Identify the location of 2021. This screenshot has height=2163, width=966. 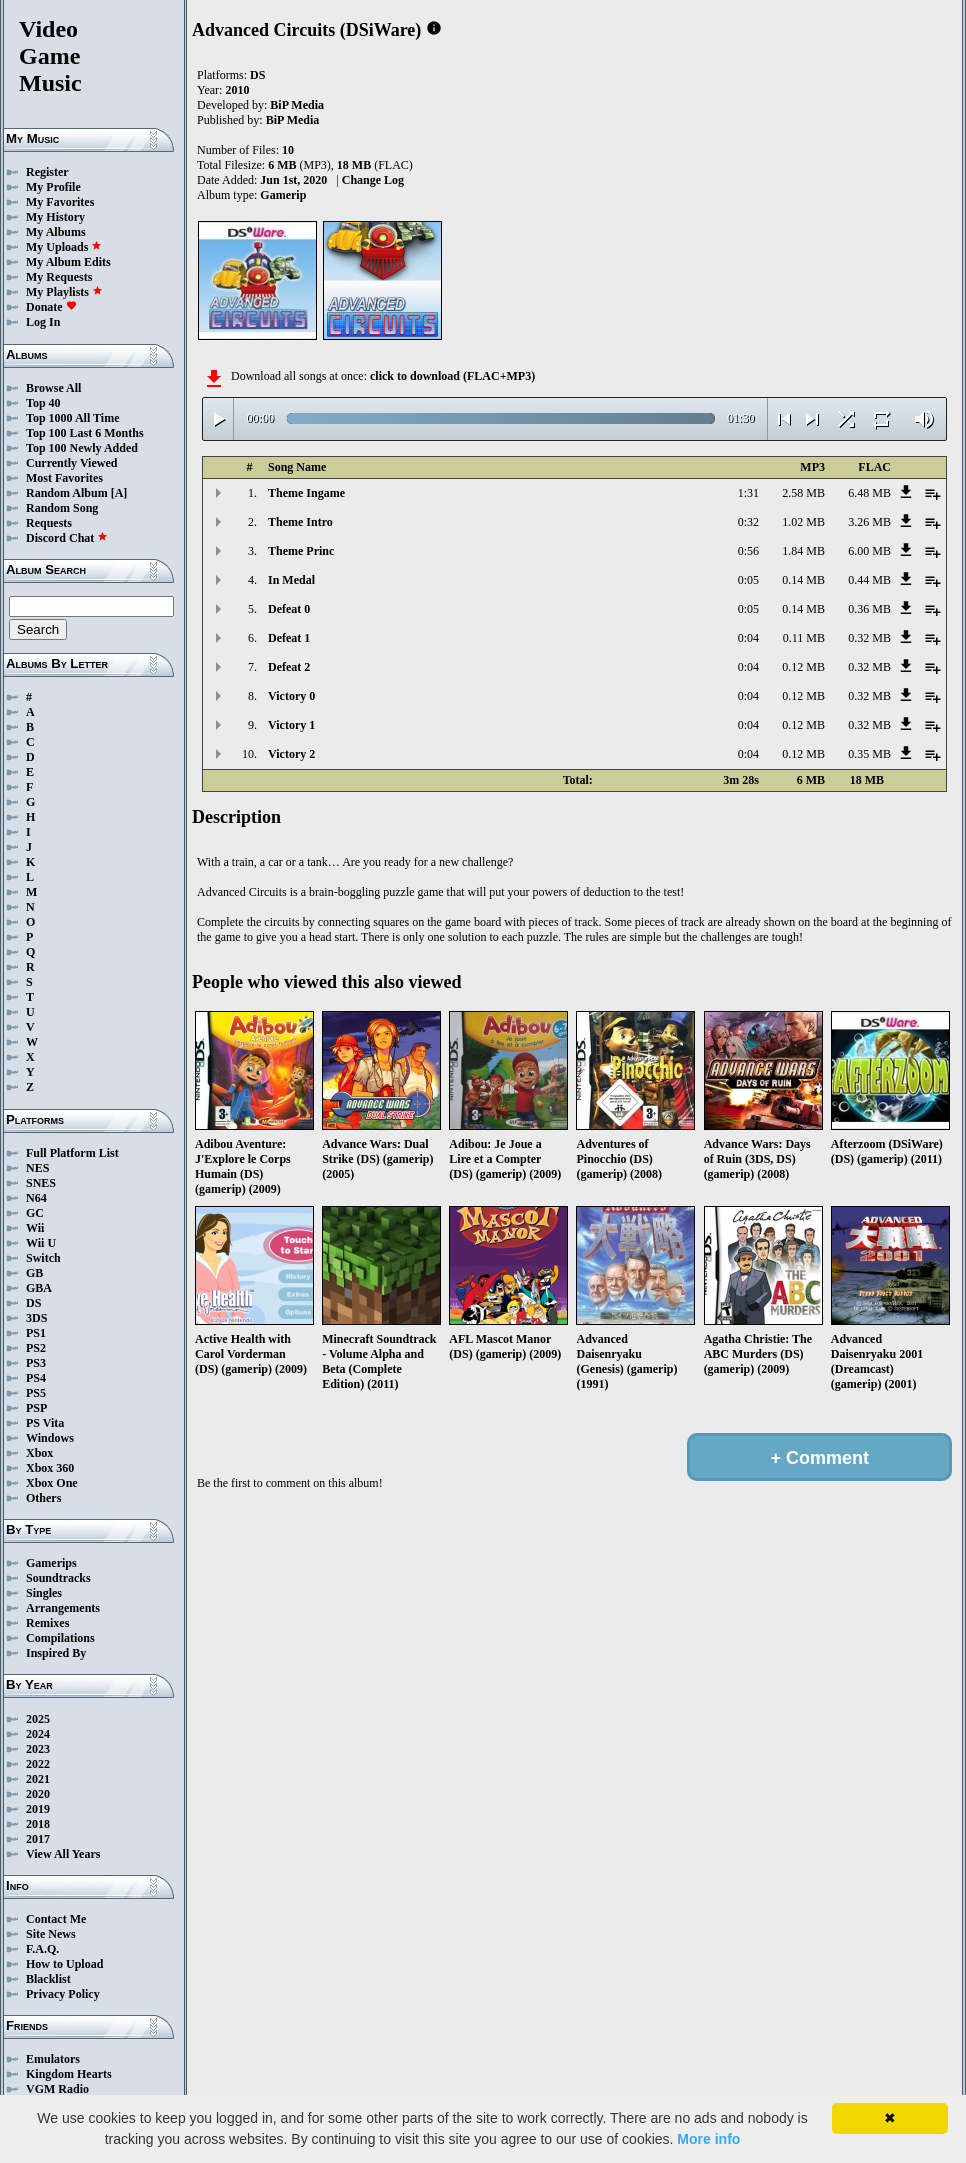
(38, 1779).